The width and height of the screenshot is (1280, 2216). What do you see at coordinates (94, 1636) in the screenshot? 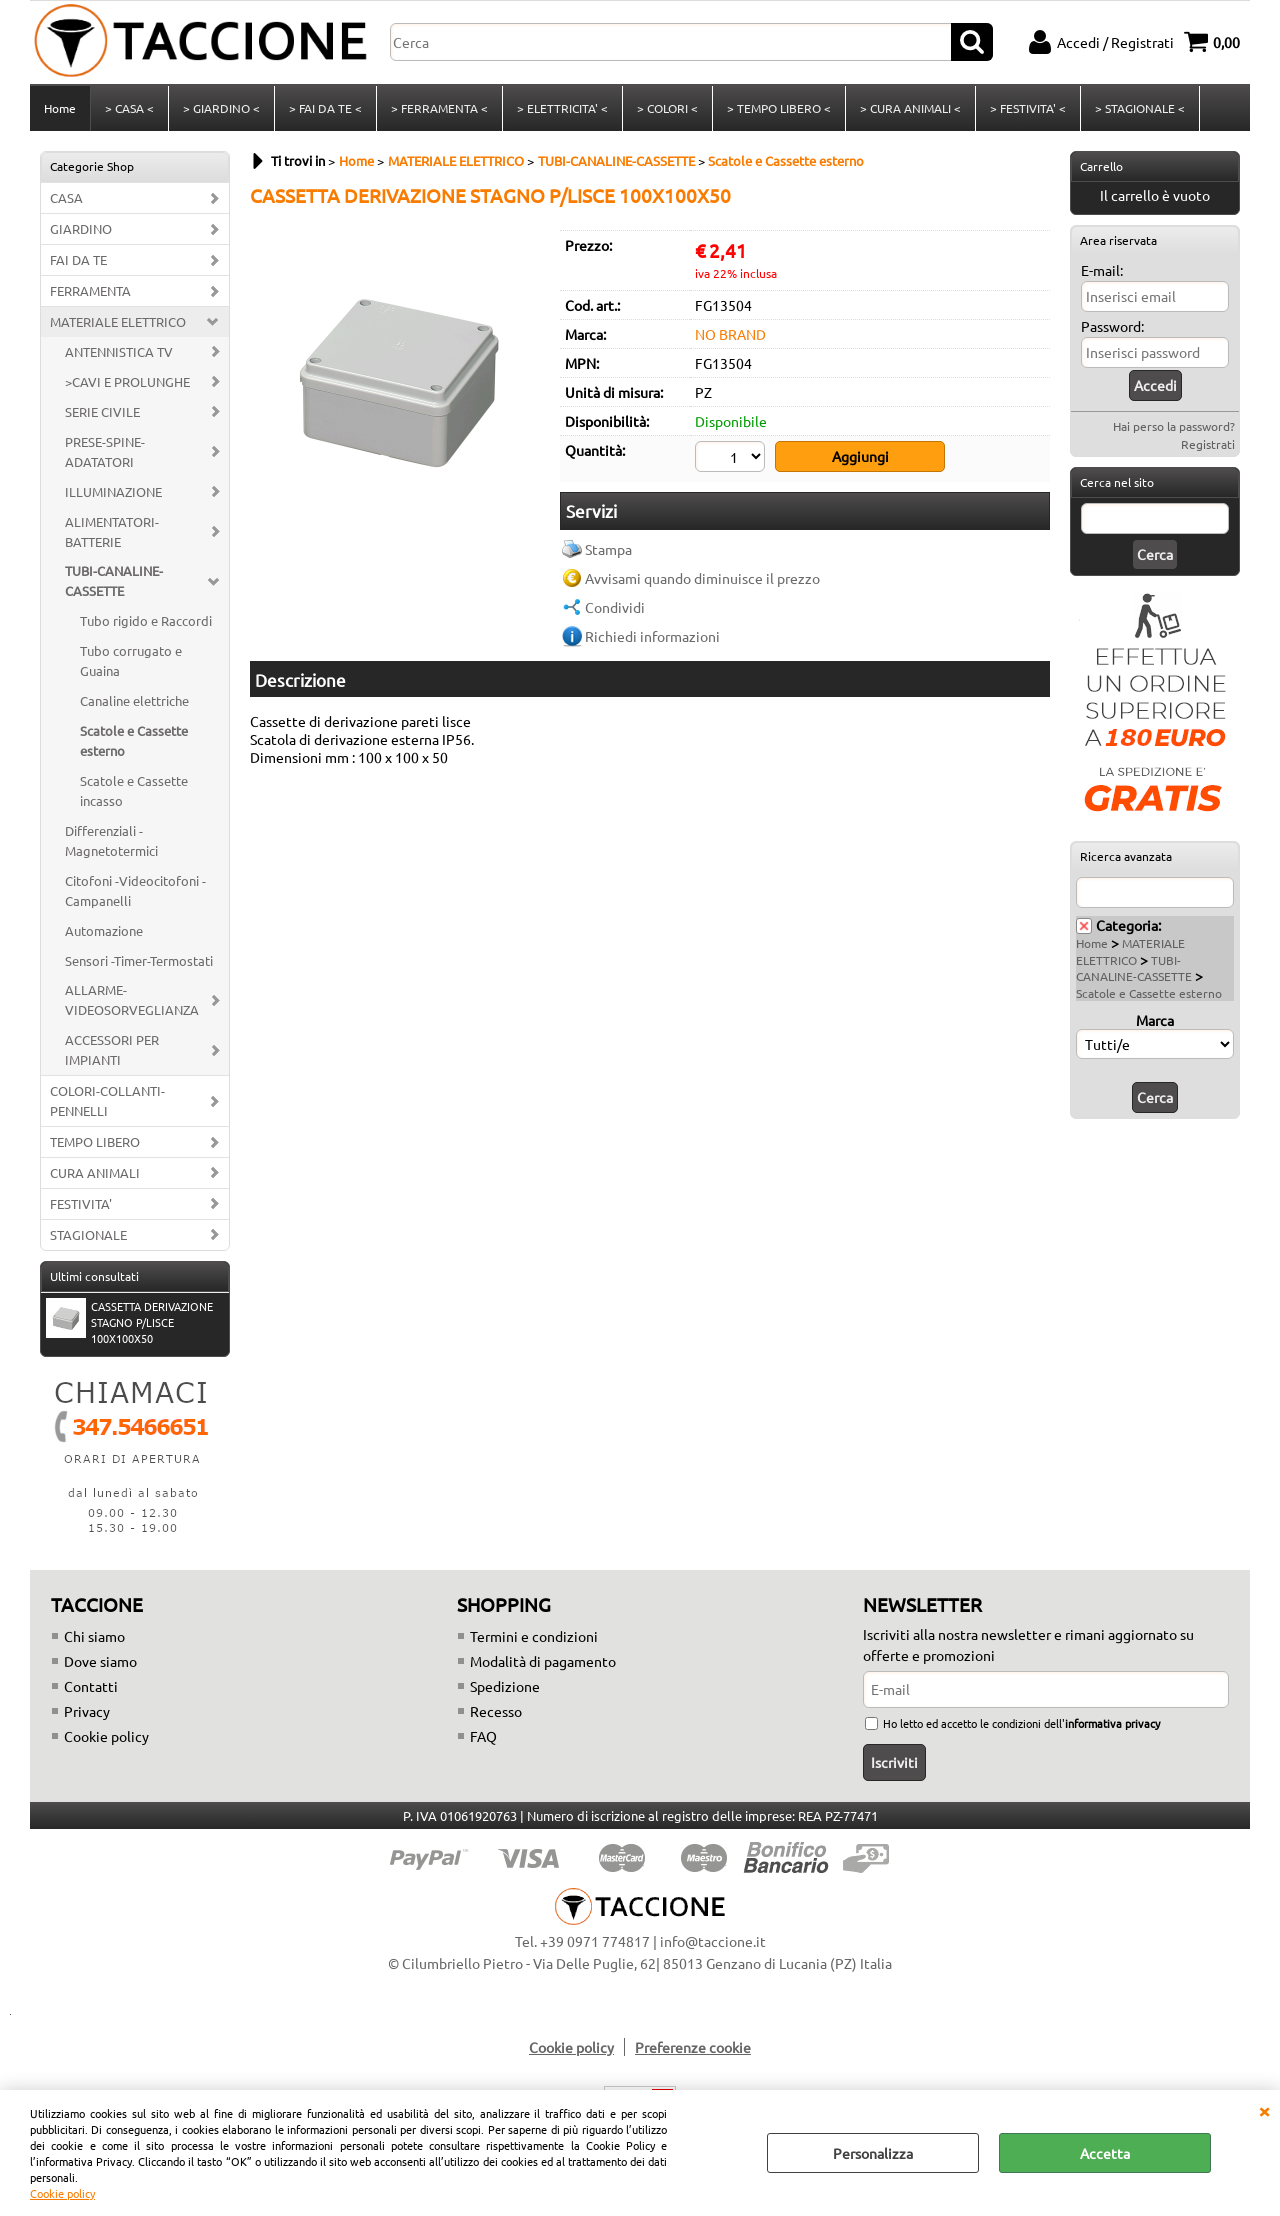
I see `Chi siamo` at bounding box center [94, 1636].